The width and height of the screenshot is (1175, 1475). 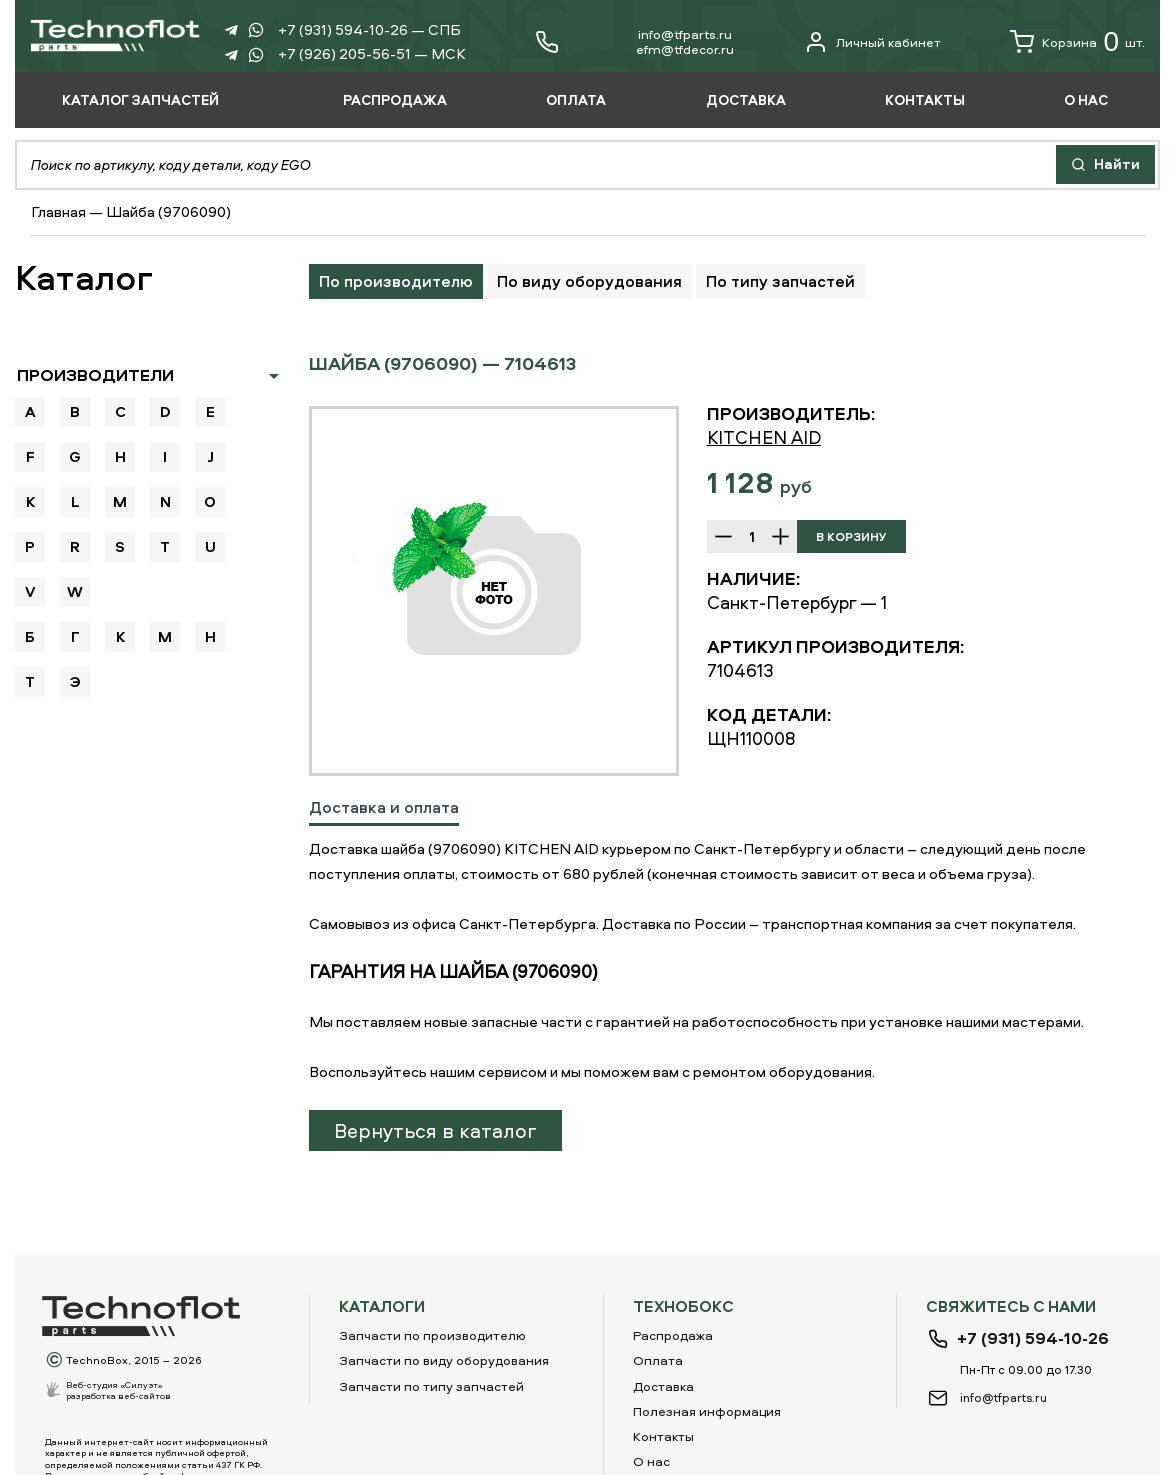 I want to click on Доставка, so click(x=663, y=1386).